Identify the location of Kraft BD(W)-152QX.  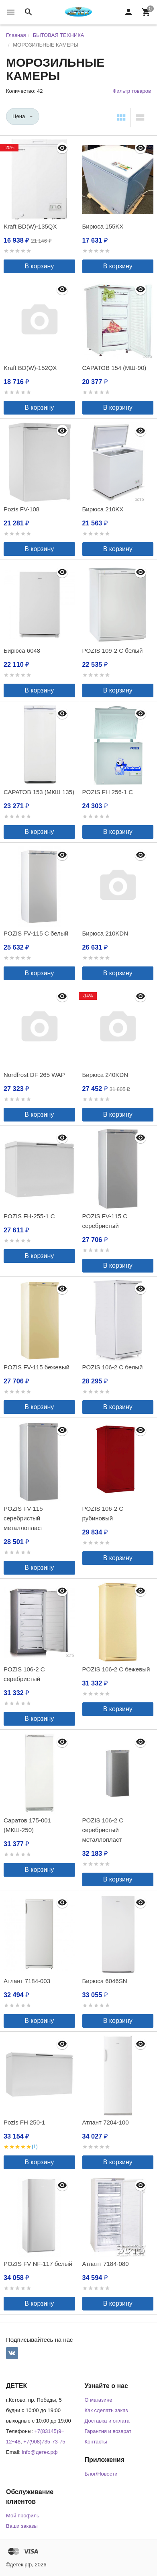
(30, 367).